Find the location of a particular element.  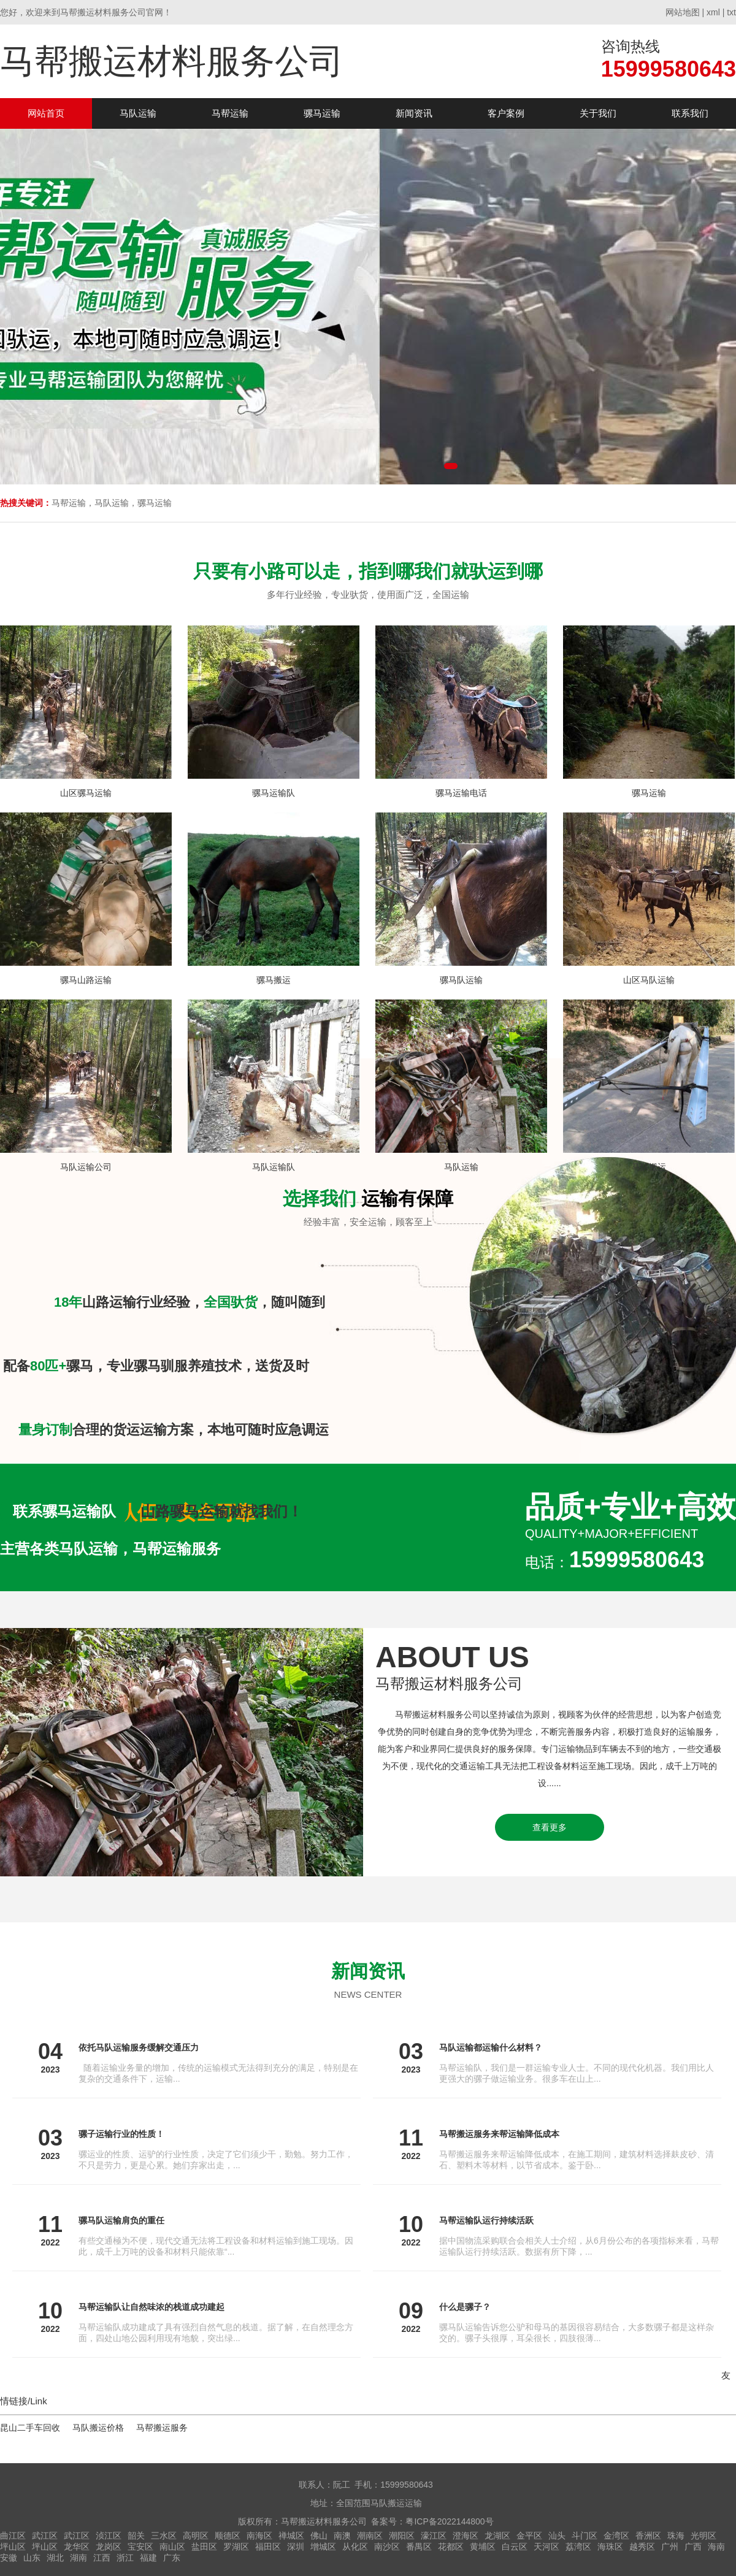

禅城区 is located at coordinates (291, 2535).